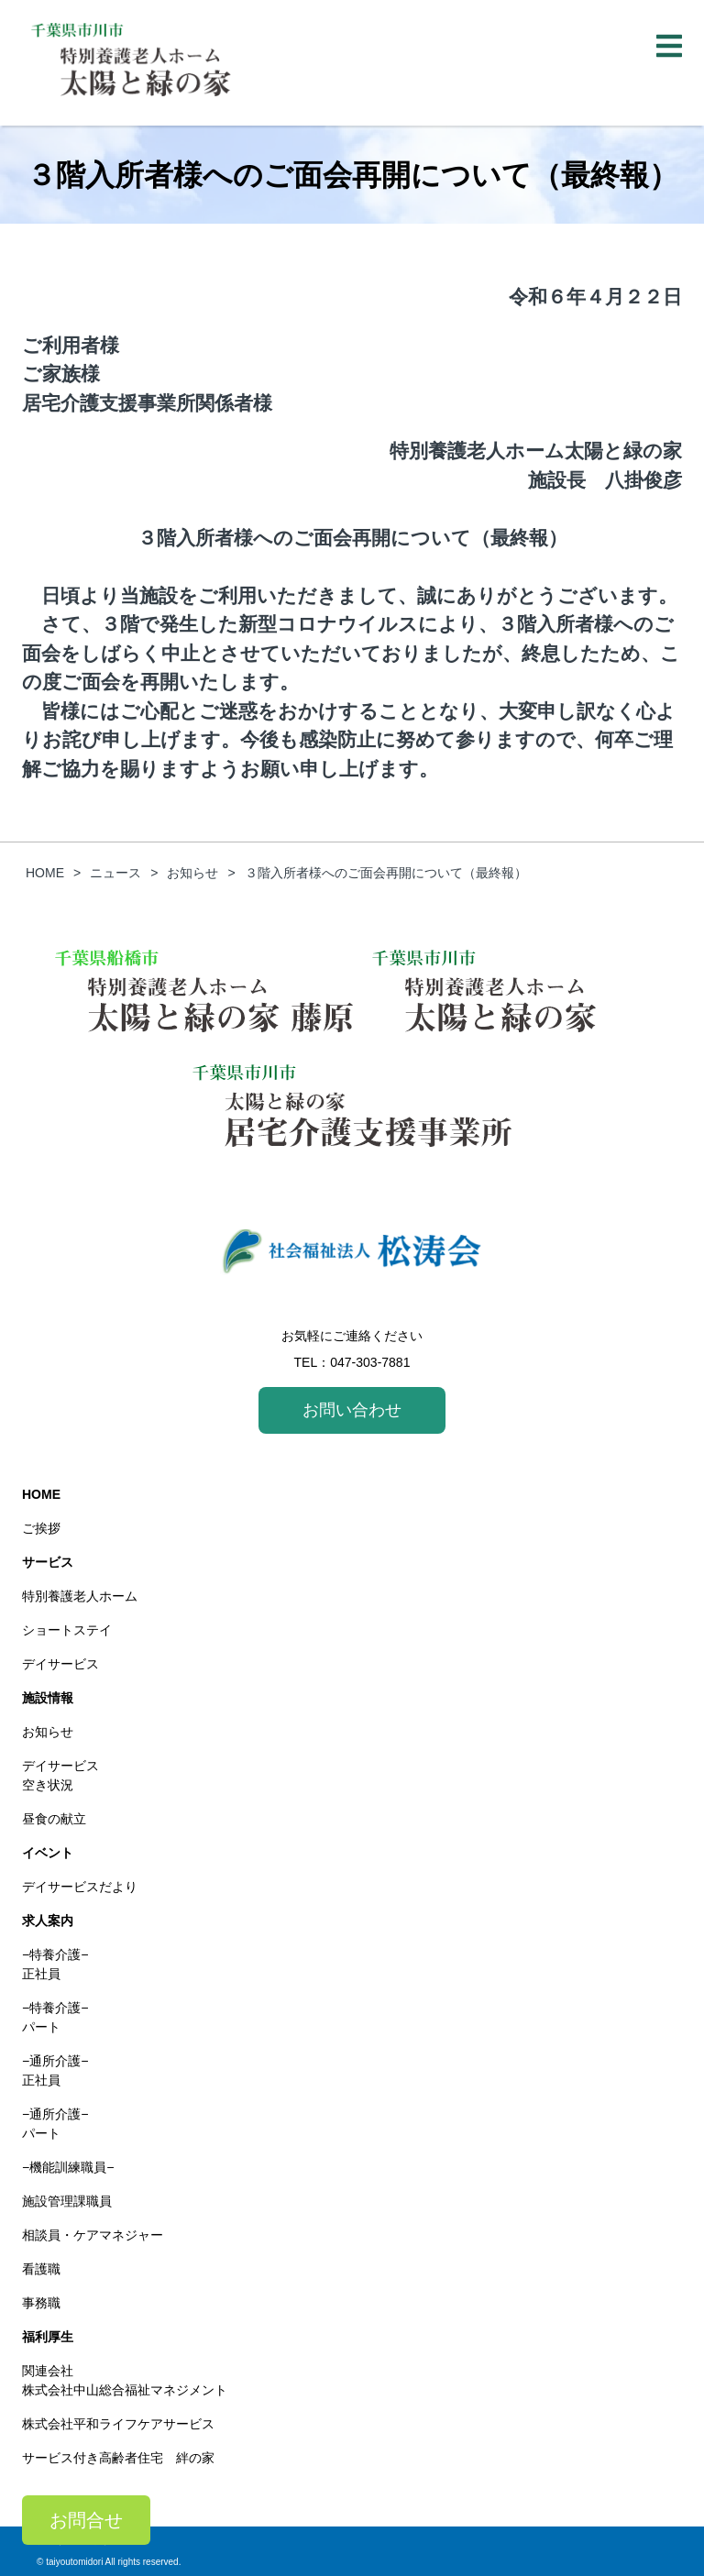  Describe the element at coordinates (41, 1528) in the screenshot. I see `ご挨拶` at that location.